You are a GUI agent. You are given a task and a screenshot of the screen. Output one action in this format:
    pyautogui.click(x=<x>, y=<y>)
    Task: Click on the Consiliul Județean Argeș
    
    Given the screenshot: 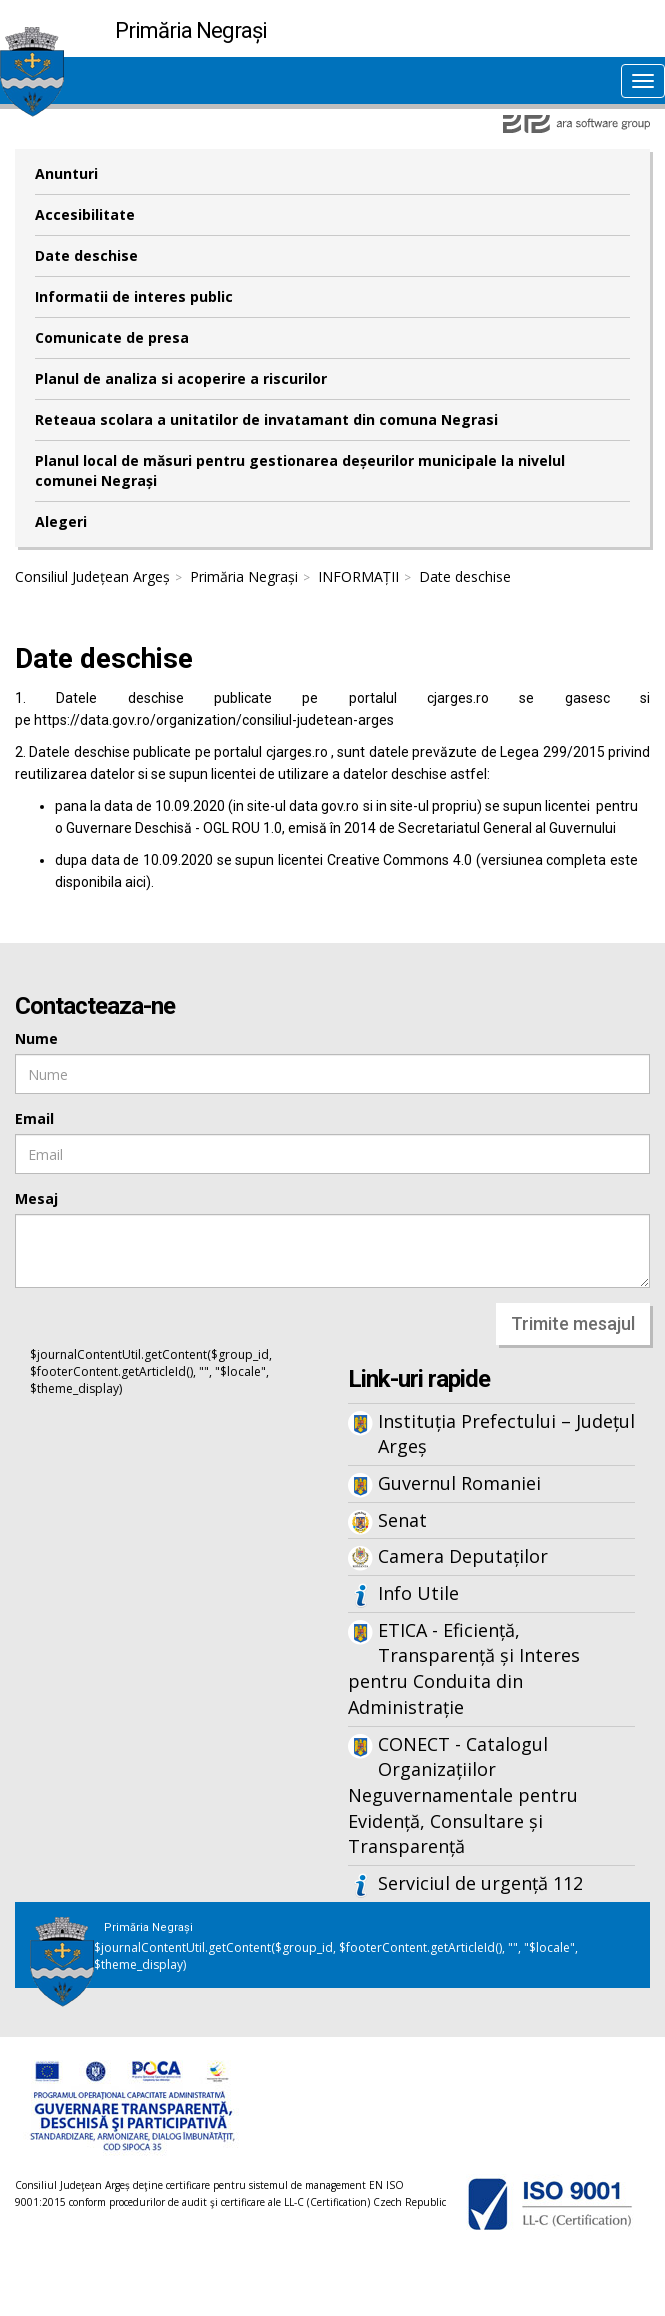 What is the action you would take?
    pyautogui.click(x=92, y=576)
    